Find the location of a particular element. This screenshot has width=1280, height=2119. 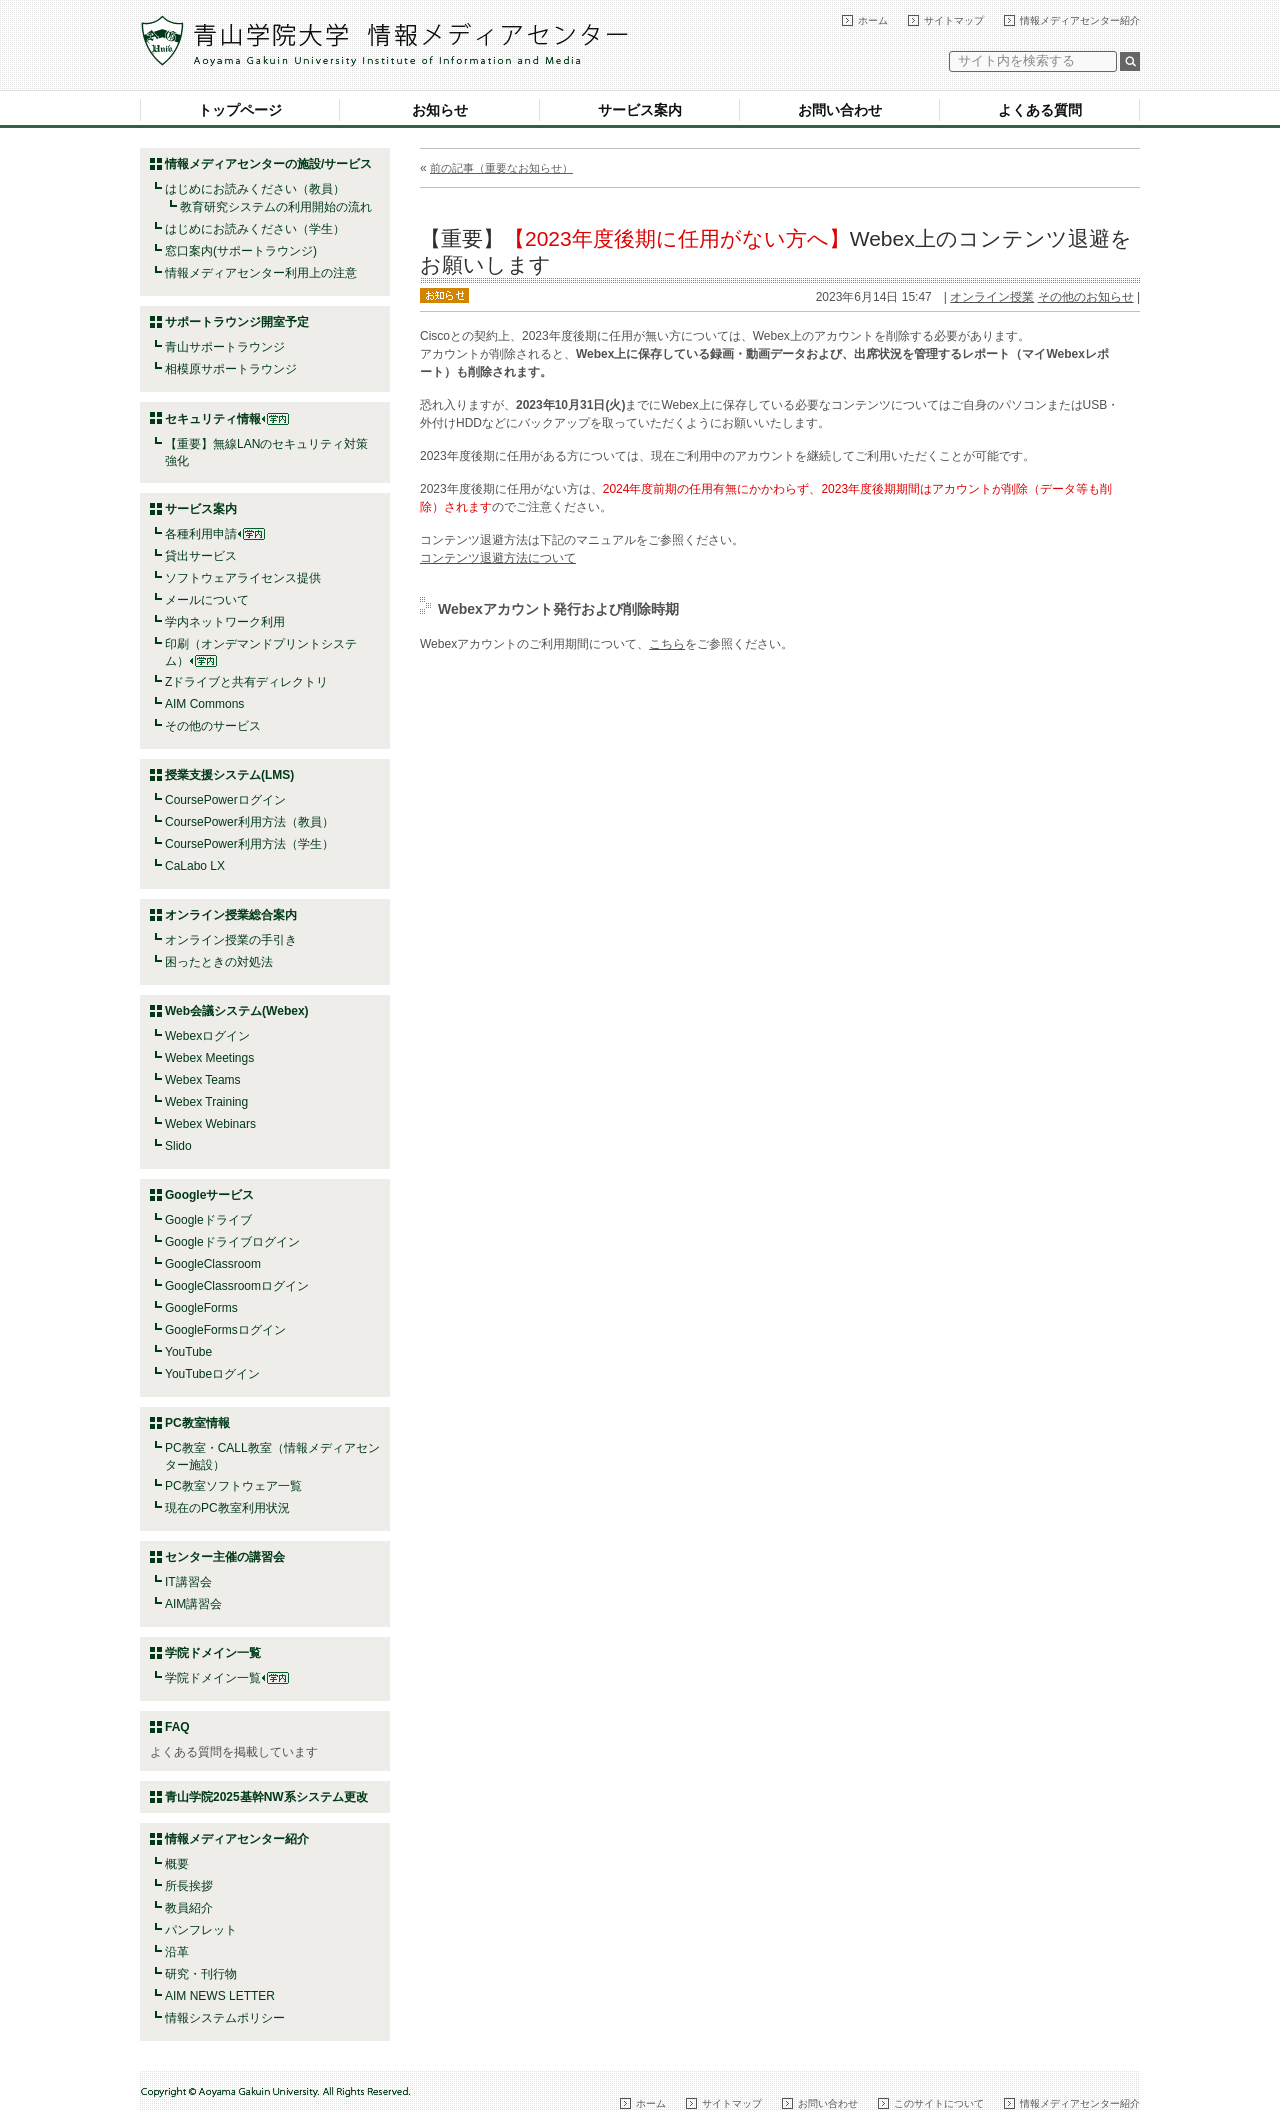

AIM NEWS LETTER is located at coordinates (220, 1996).